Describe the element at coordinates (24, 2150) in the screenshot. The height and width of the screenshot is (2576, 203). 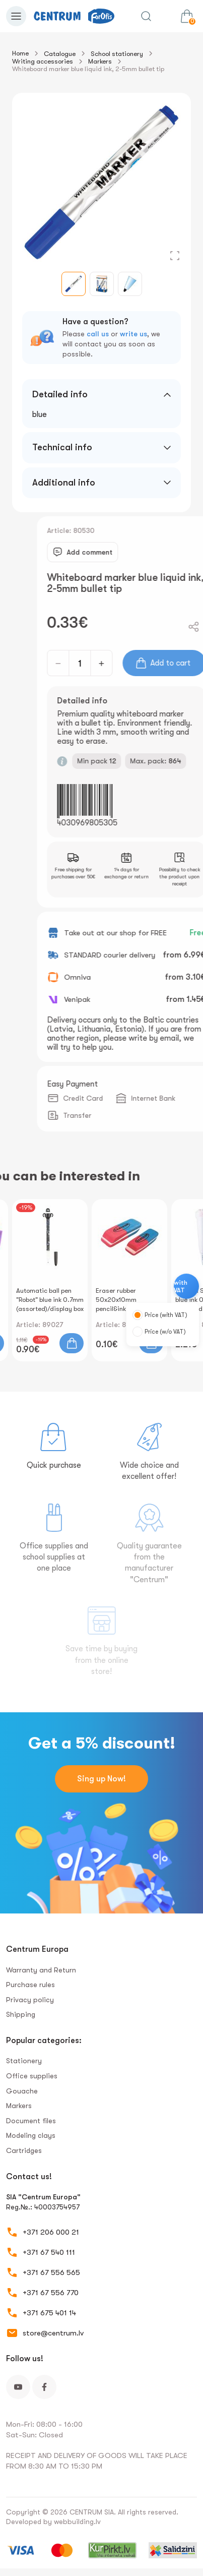
I see `Сartridges` at that location.